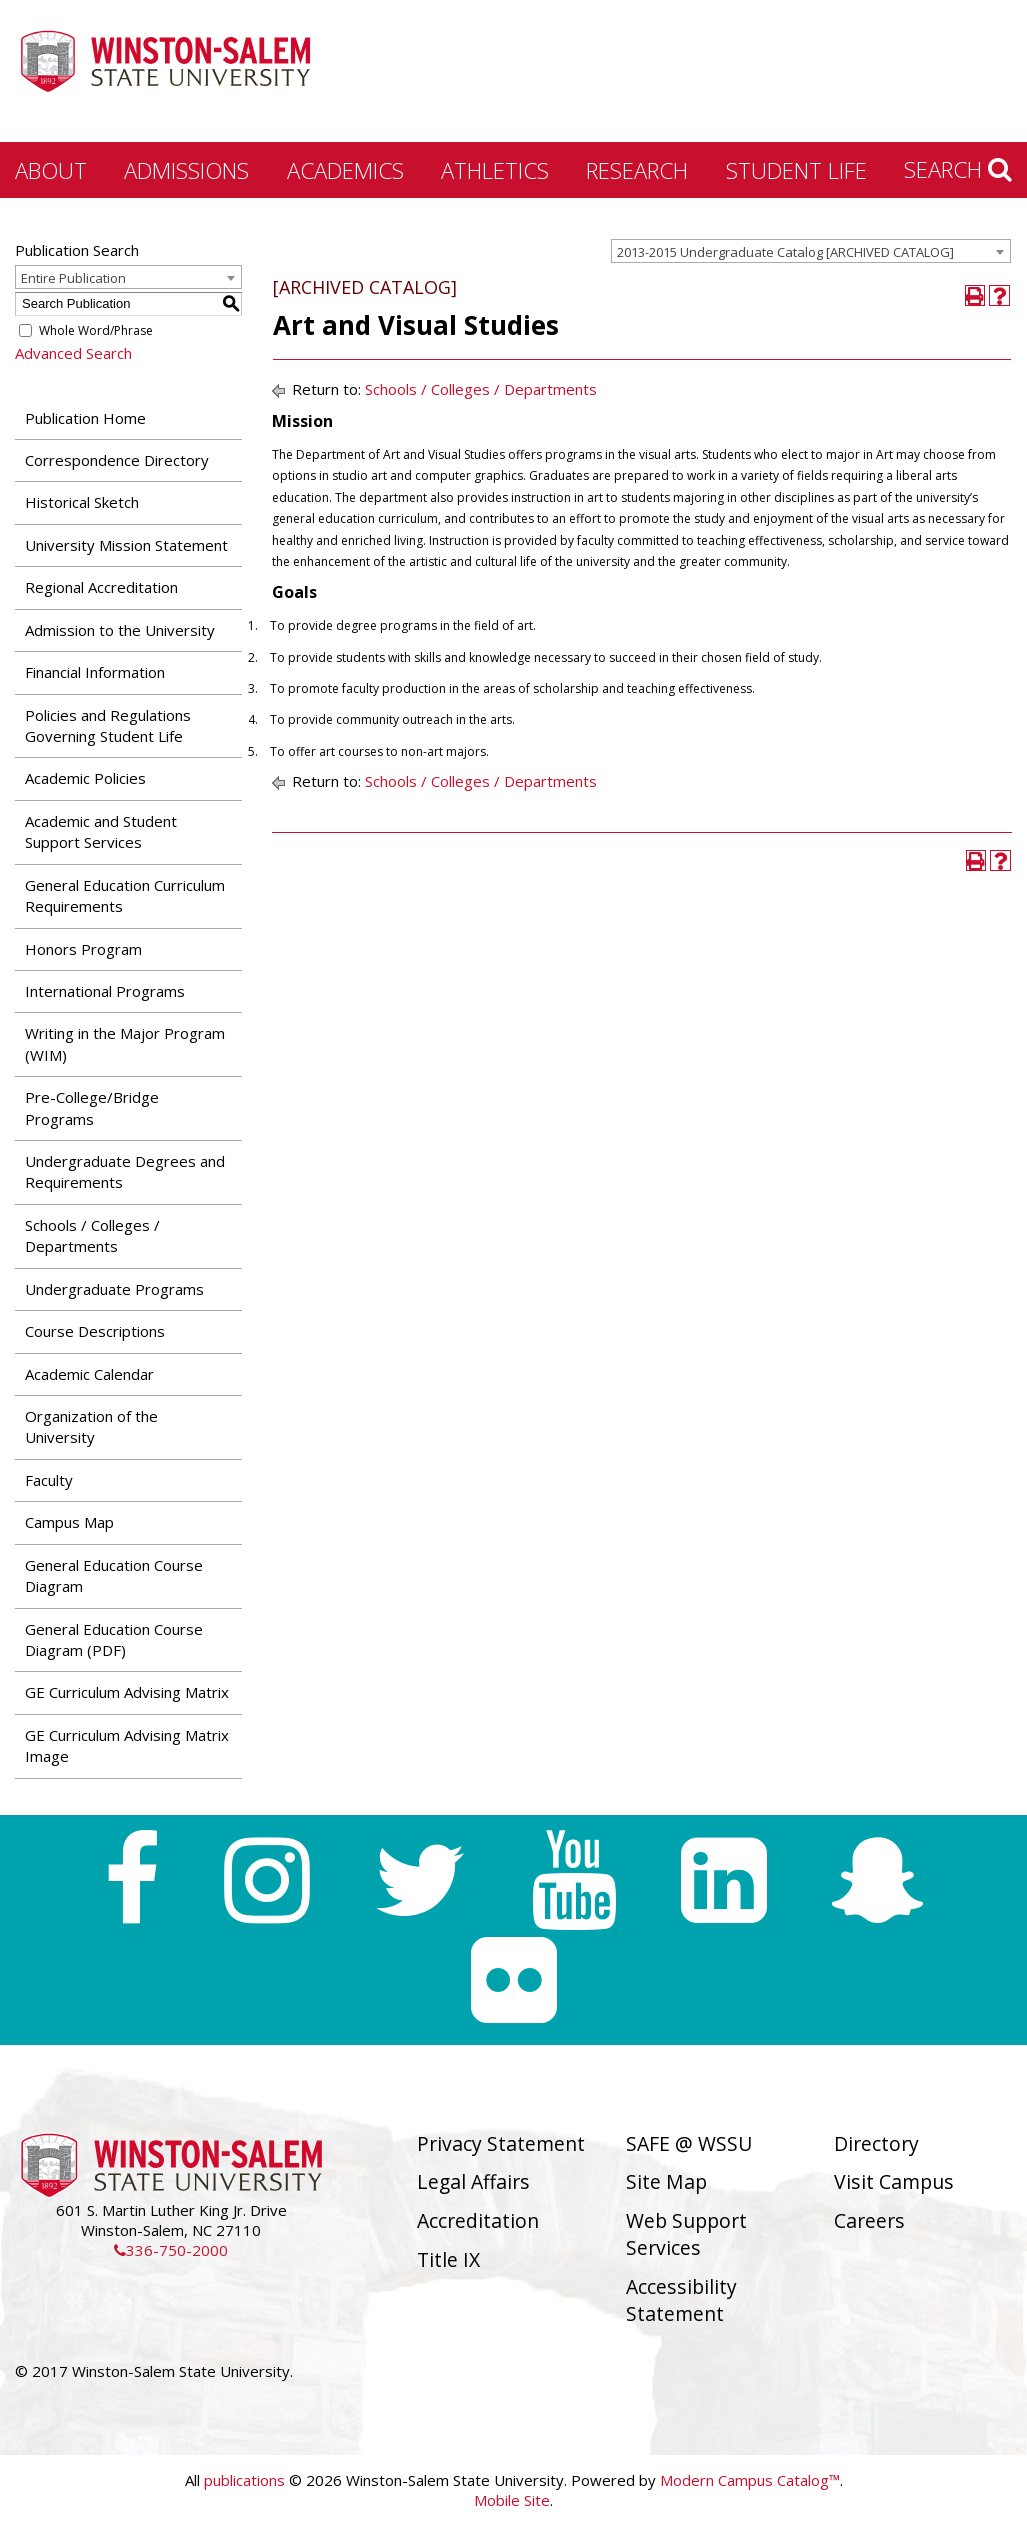 The image size is (1027, 2525). Describe the element at coordinates (512, 2500) in the screenshot. I see `Mobile Site` at that location.